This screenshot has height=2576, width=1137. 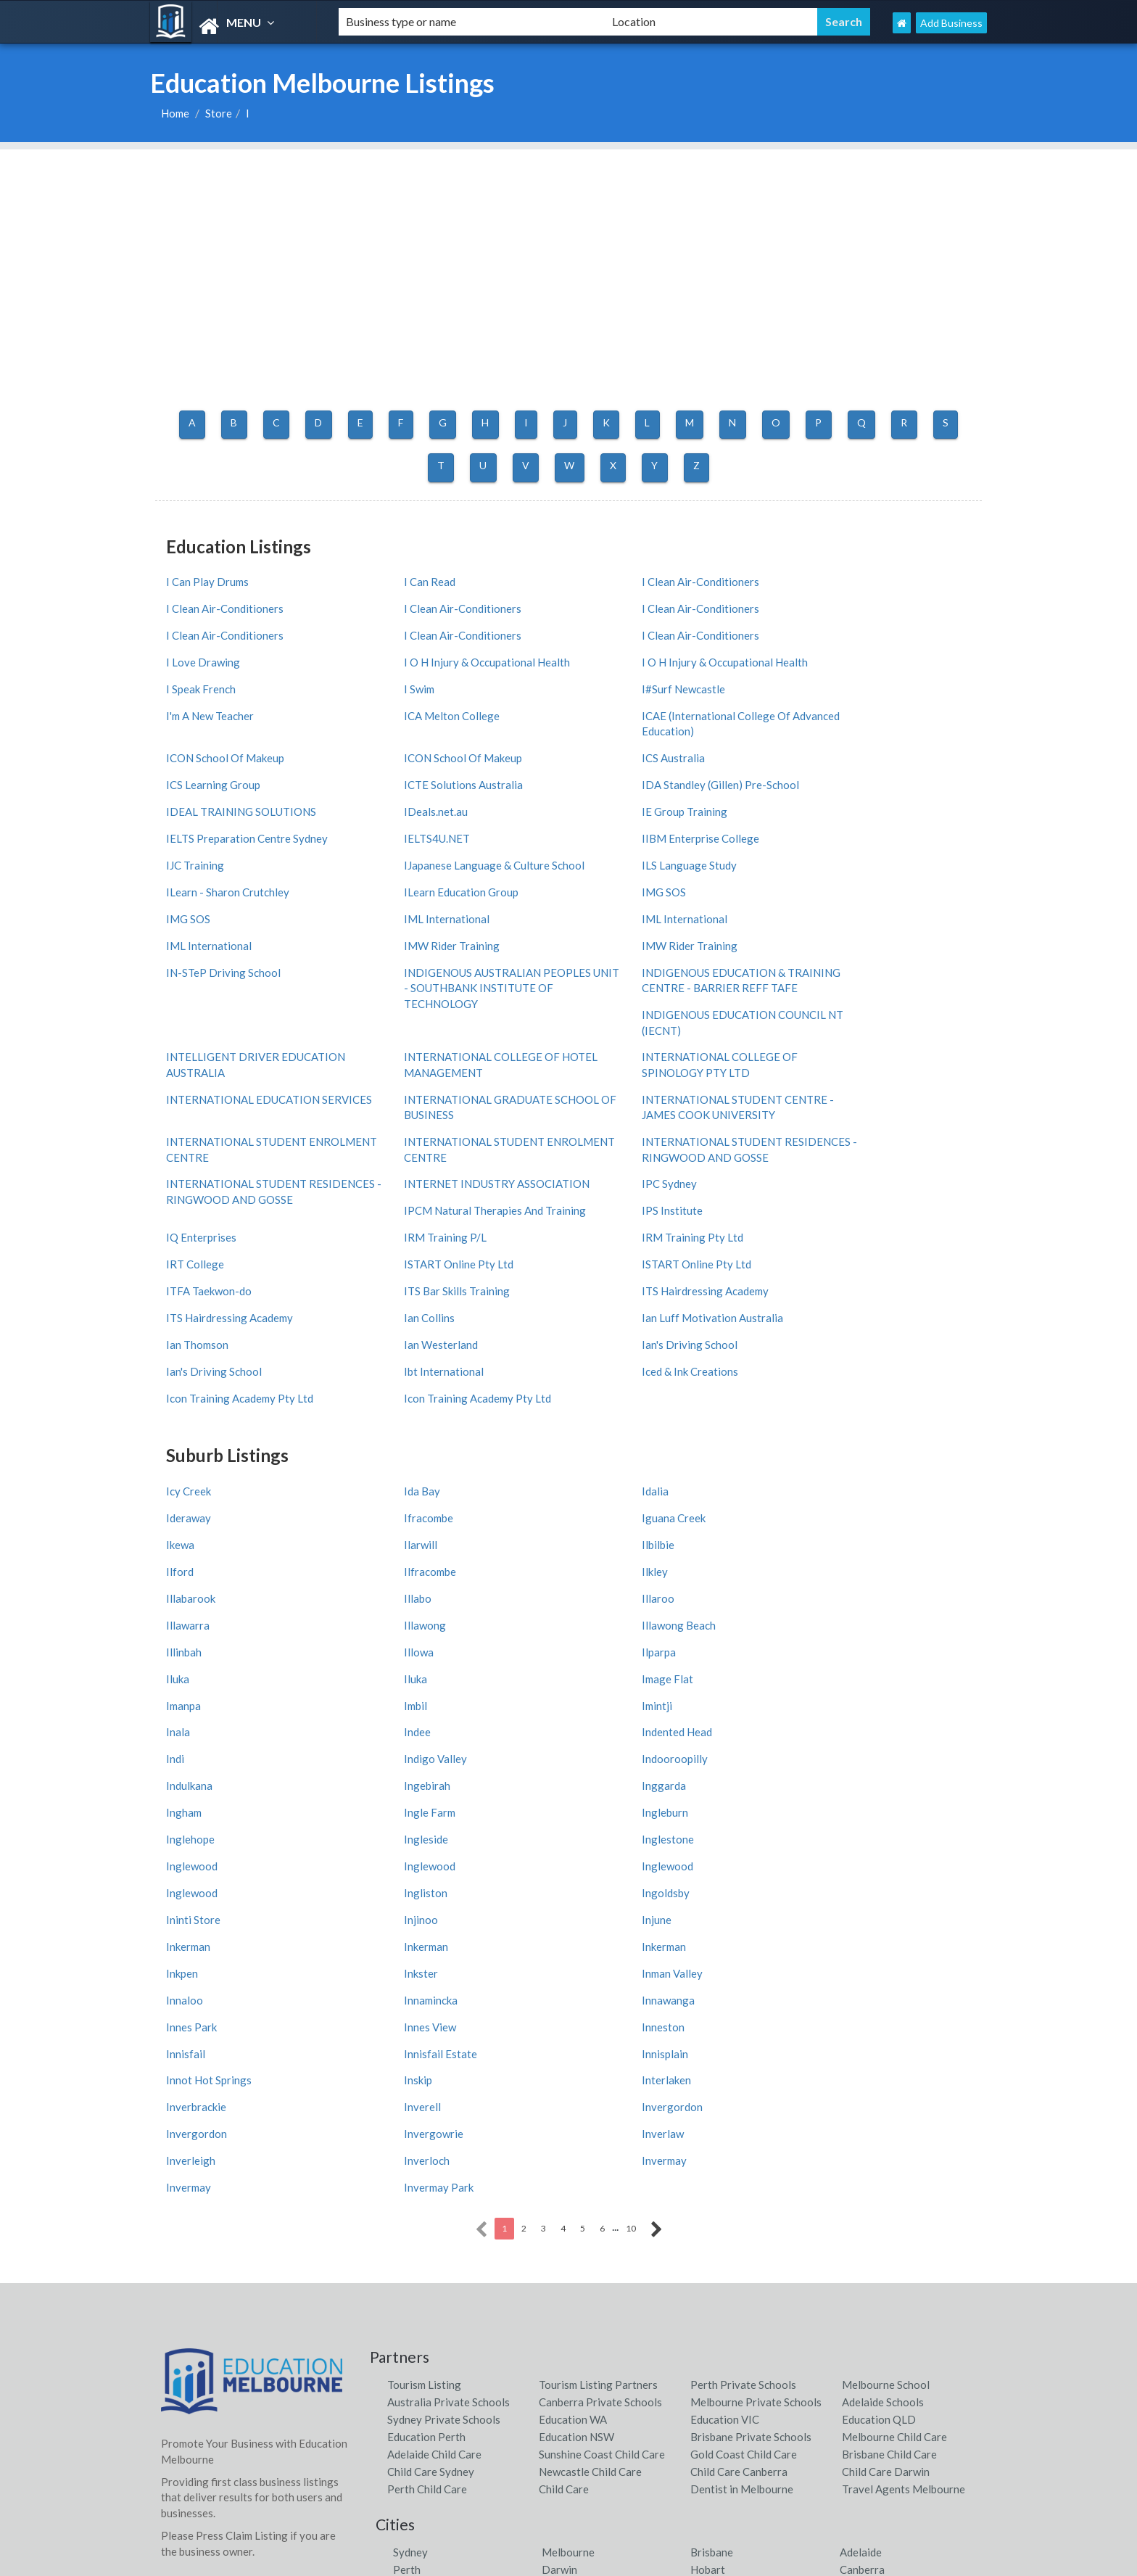 What do you see at coordinates (601, 1592) in the screenshot?
I see `Ingliston` at bounding box center [601, 1592].